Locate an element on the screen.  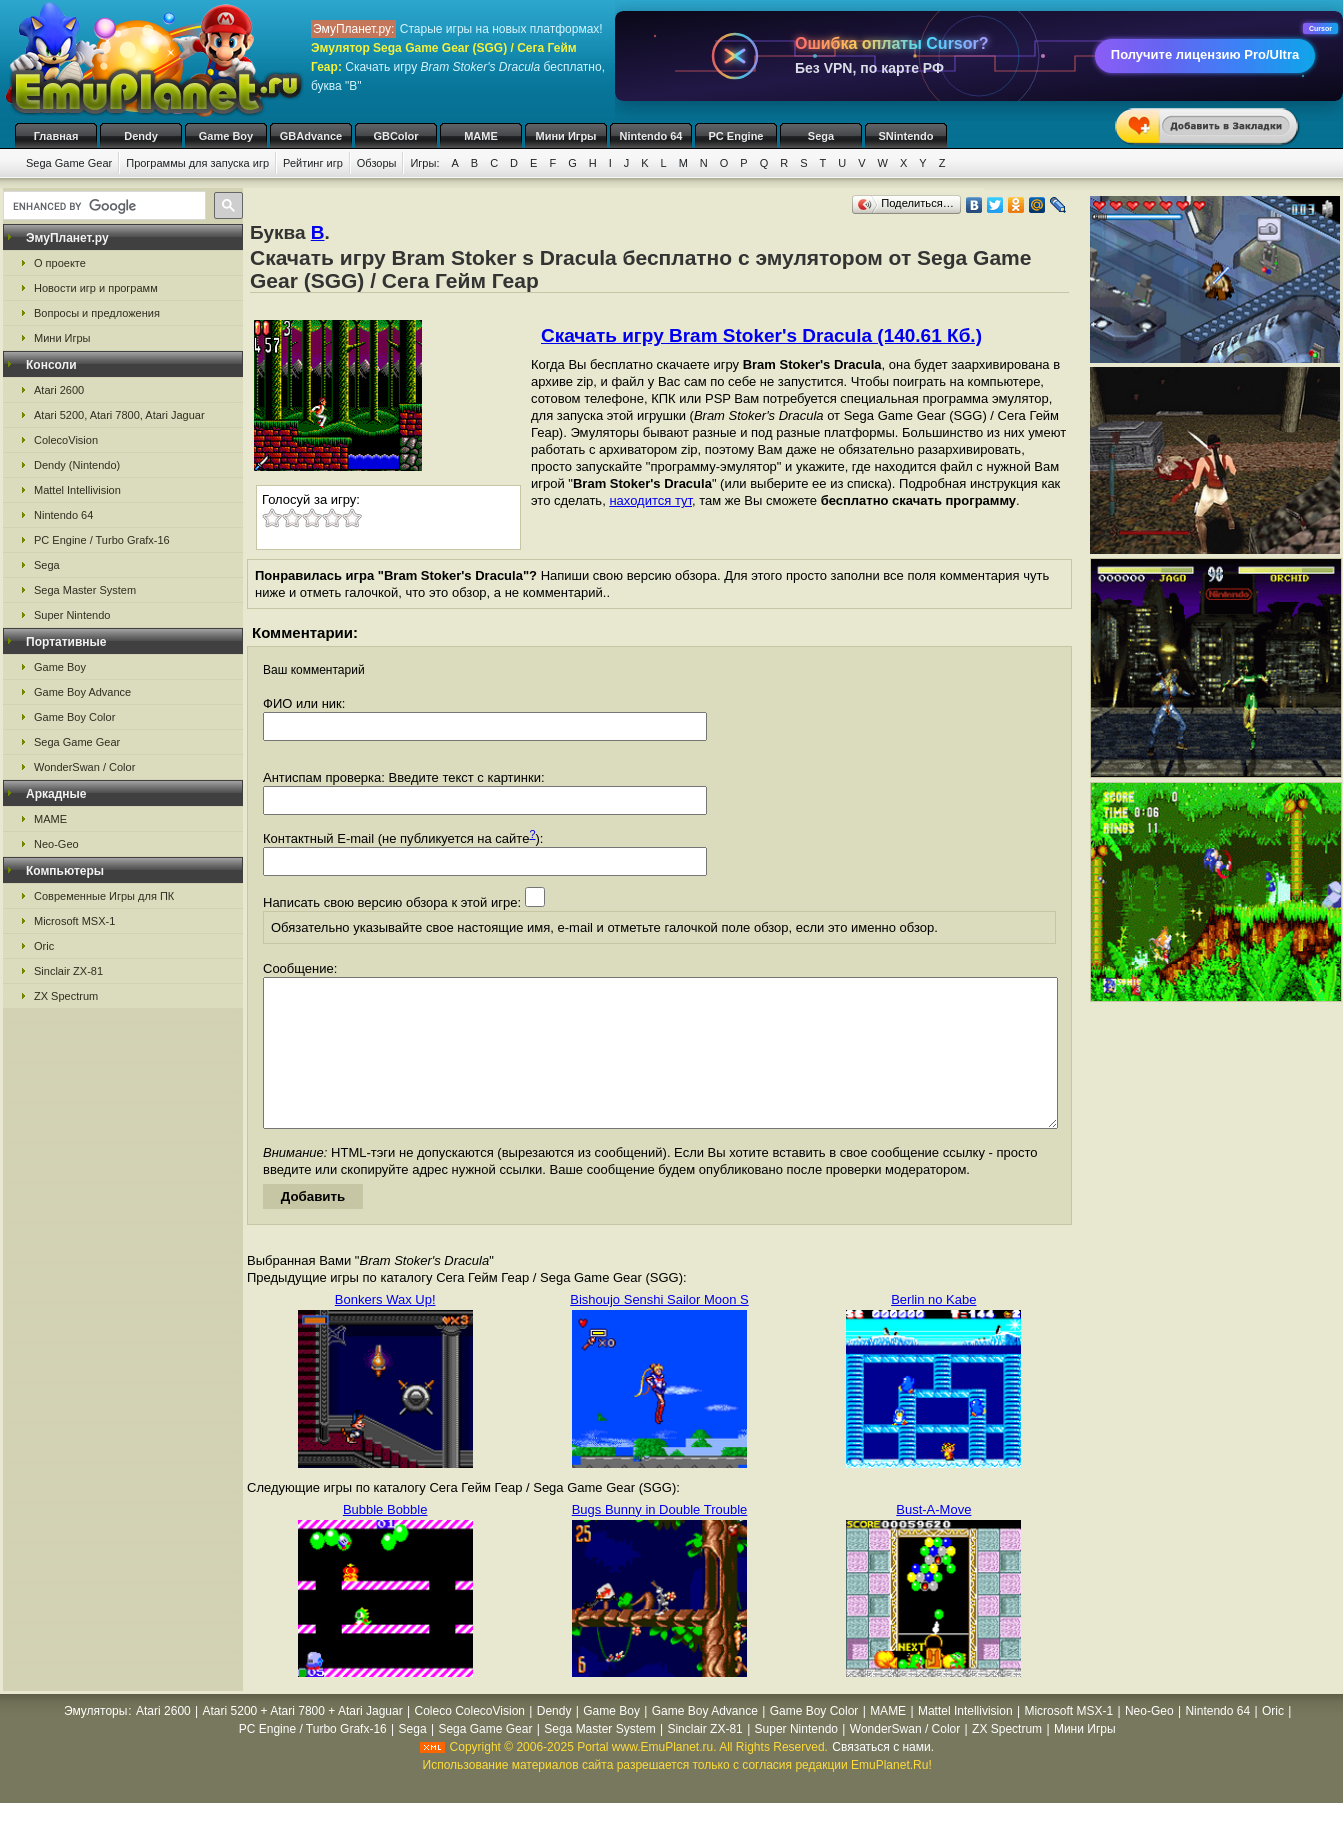
PC Engine / Turbo Grafx-16 is located at coordinates (102, 540).